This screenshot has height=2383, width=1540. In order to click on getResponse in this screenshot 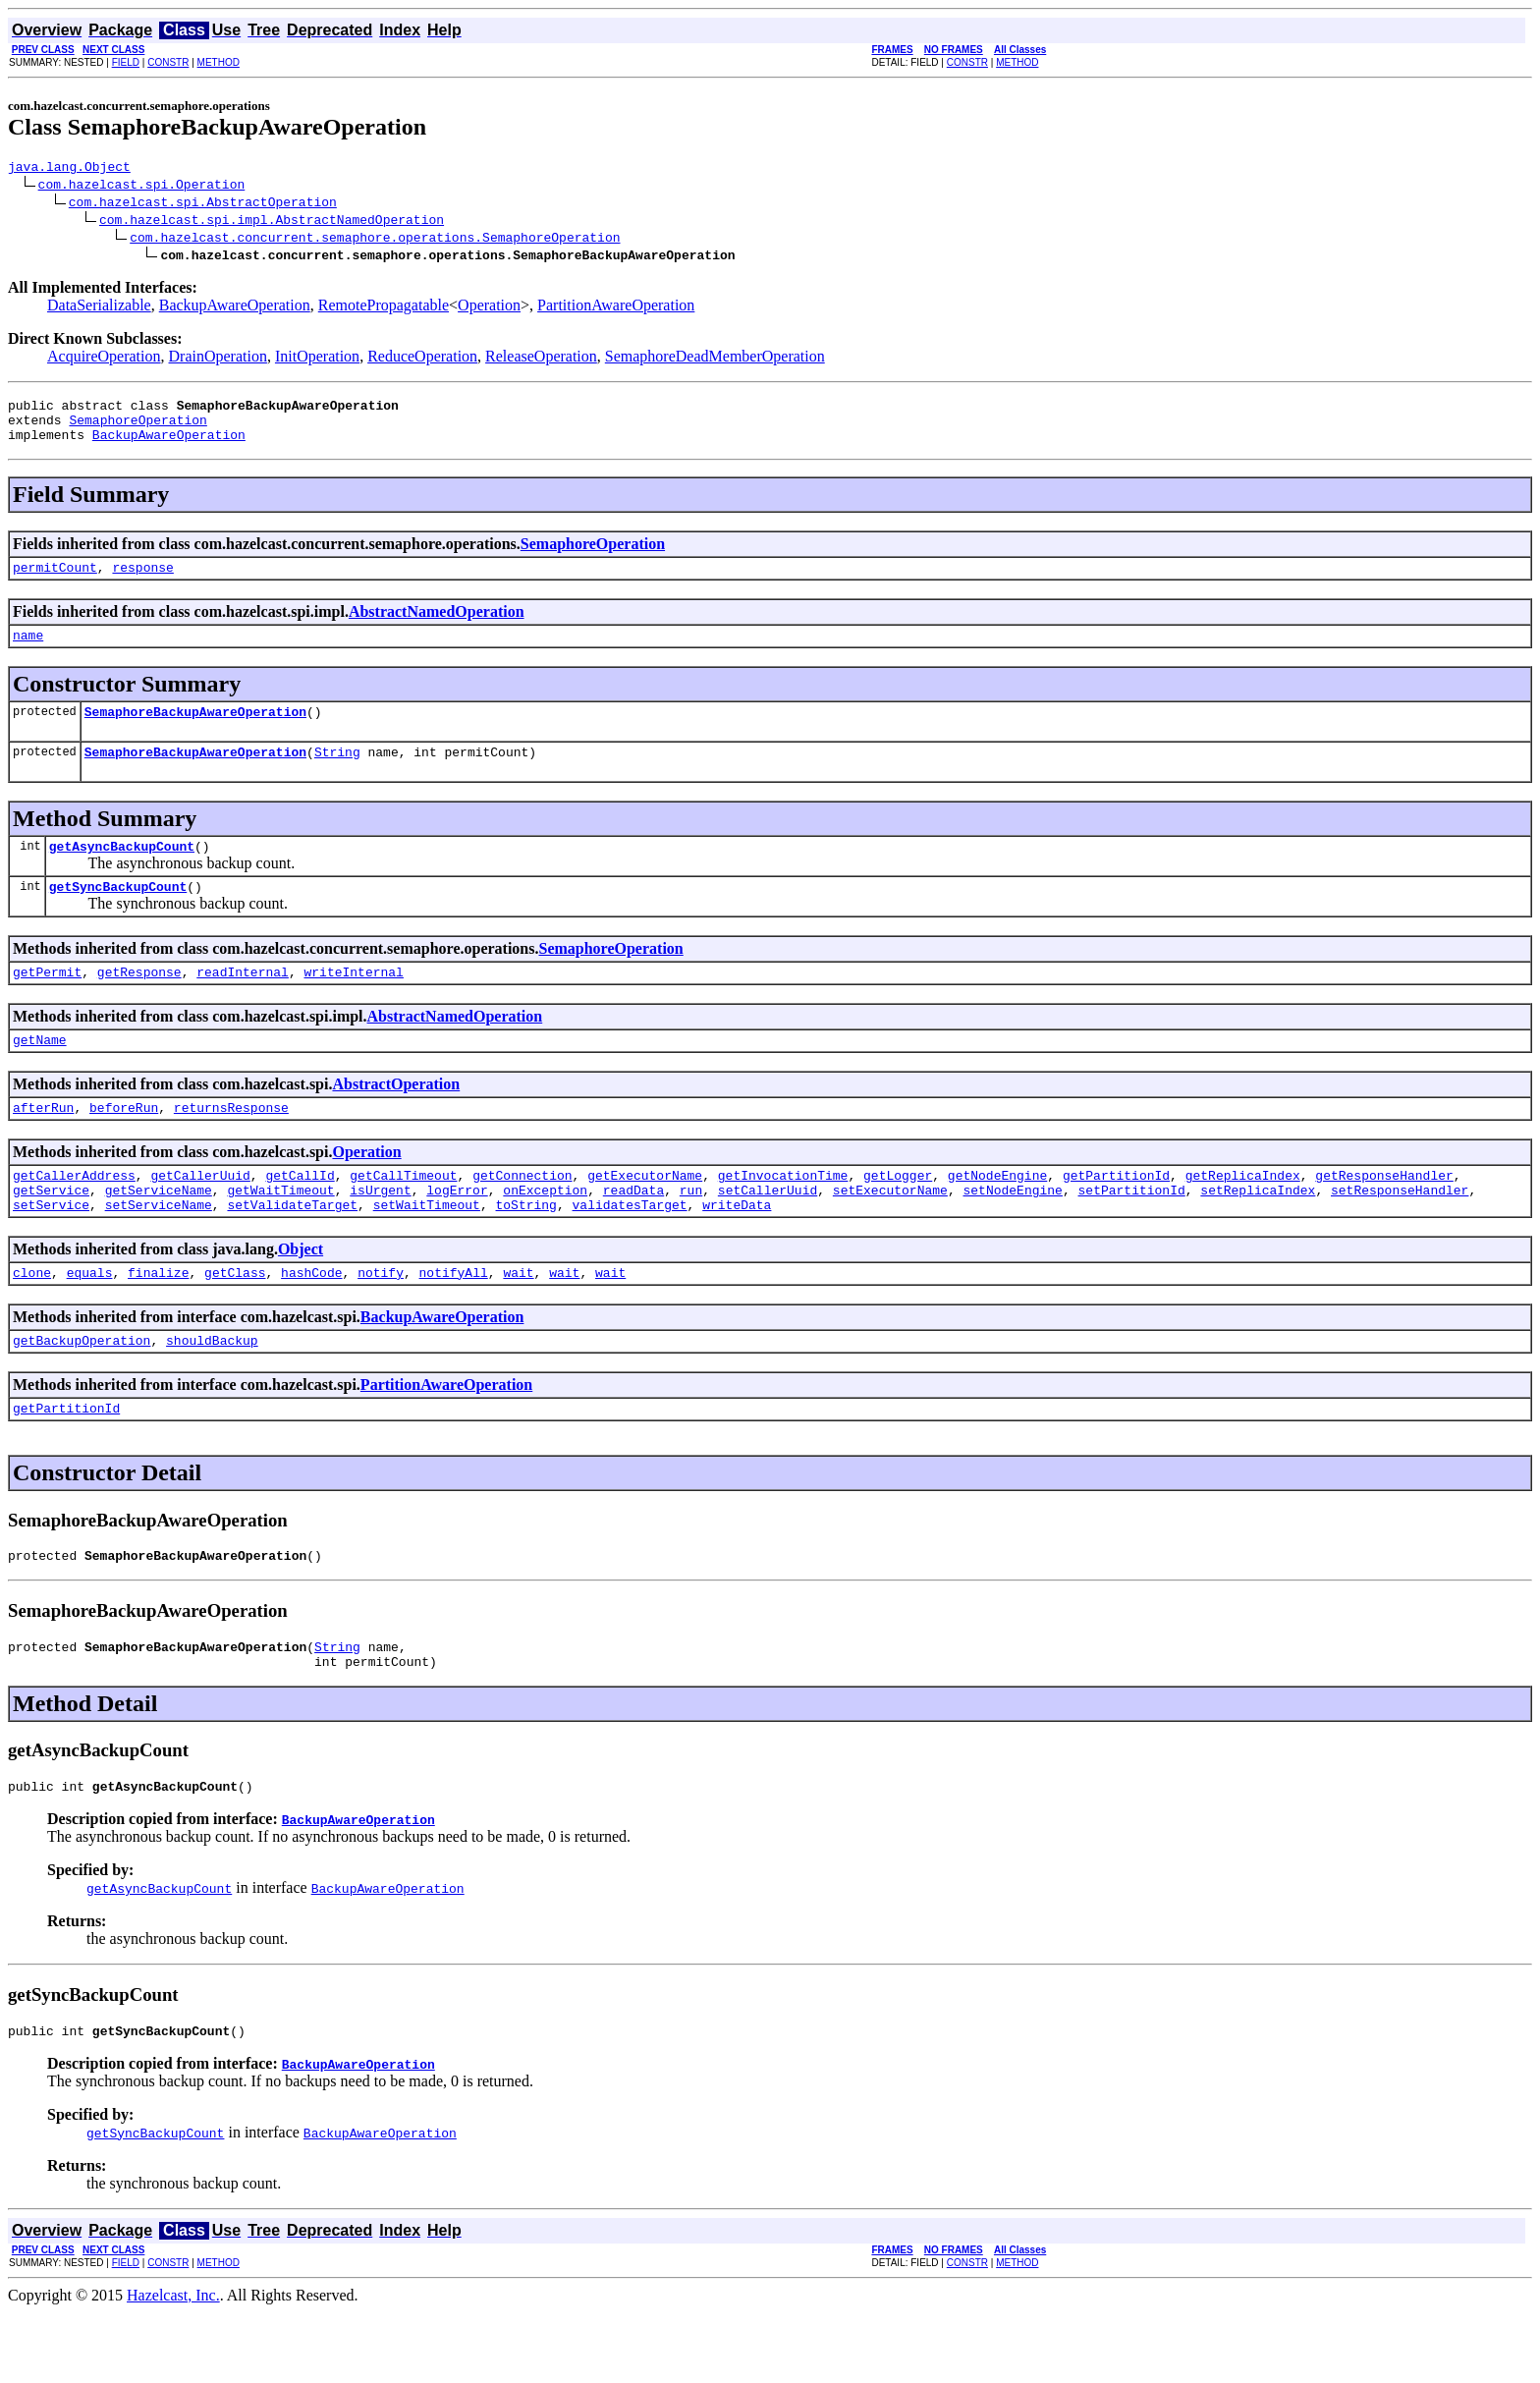, I will do `click(139, 1004)`.